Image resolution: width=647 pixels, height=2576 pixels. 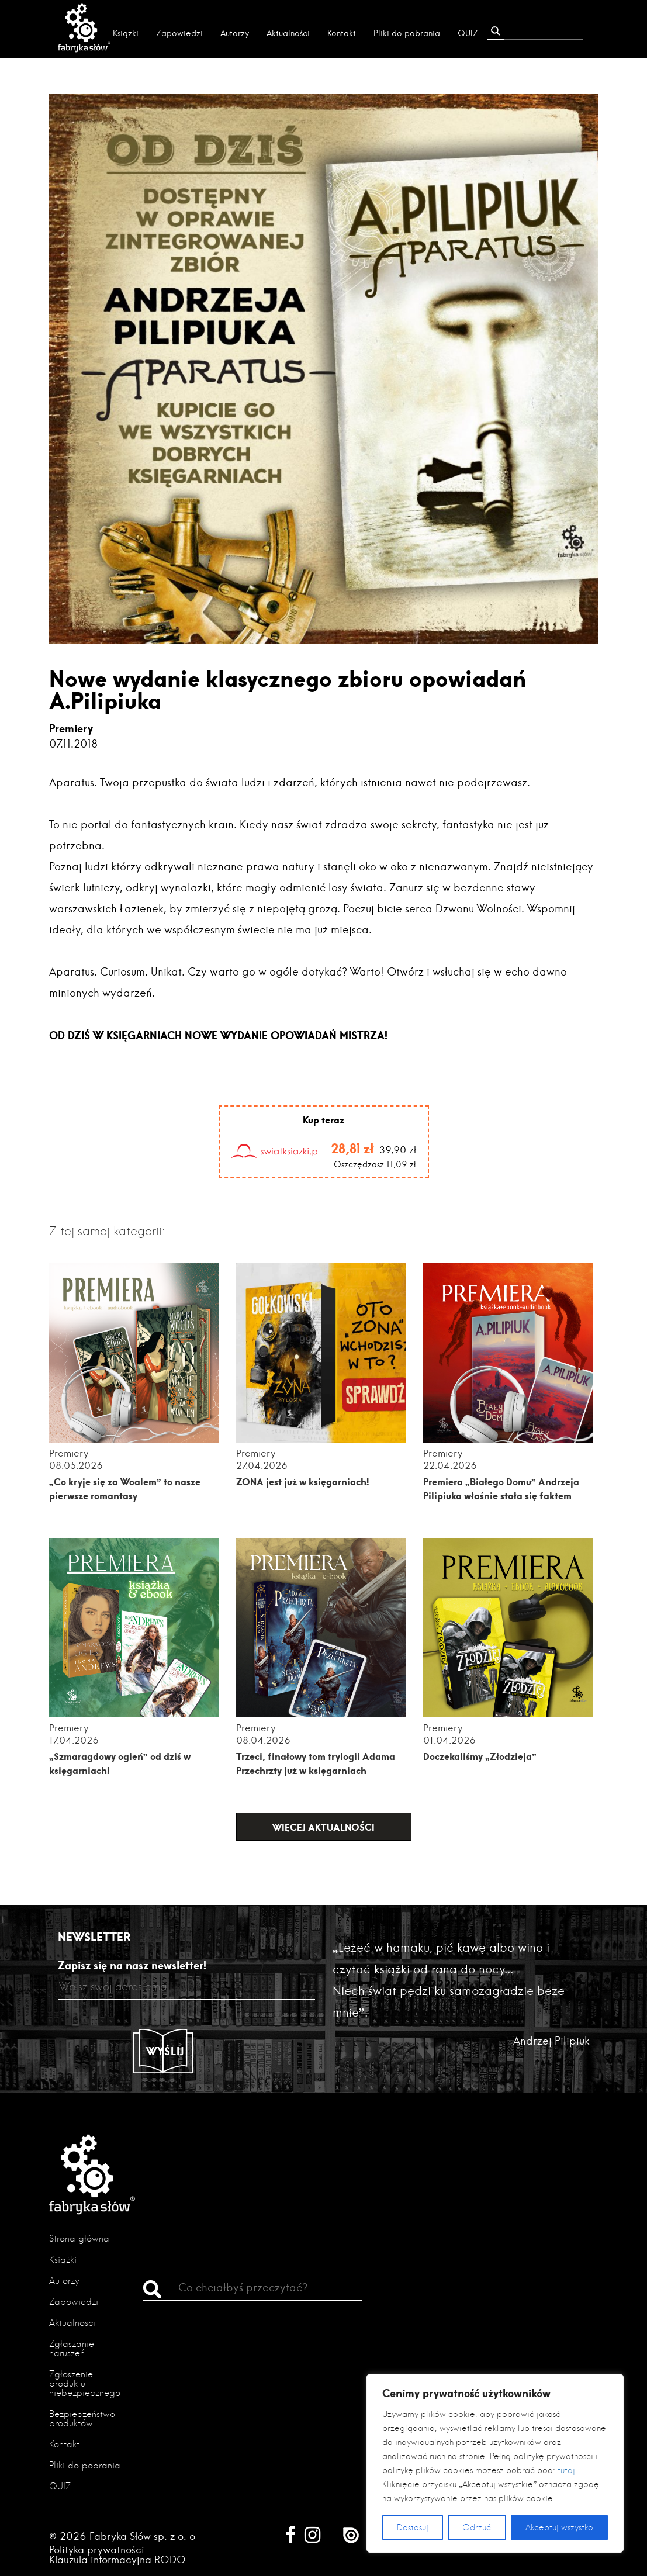 What do you see at coordinates (84, 2383) in the screenshot?
I see `Zgłoszenie produktu niebezpiecznego` at bounding box center [84, 2383].